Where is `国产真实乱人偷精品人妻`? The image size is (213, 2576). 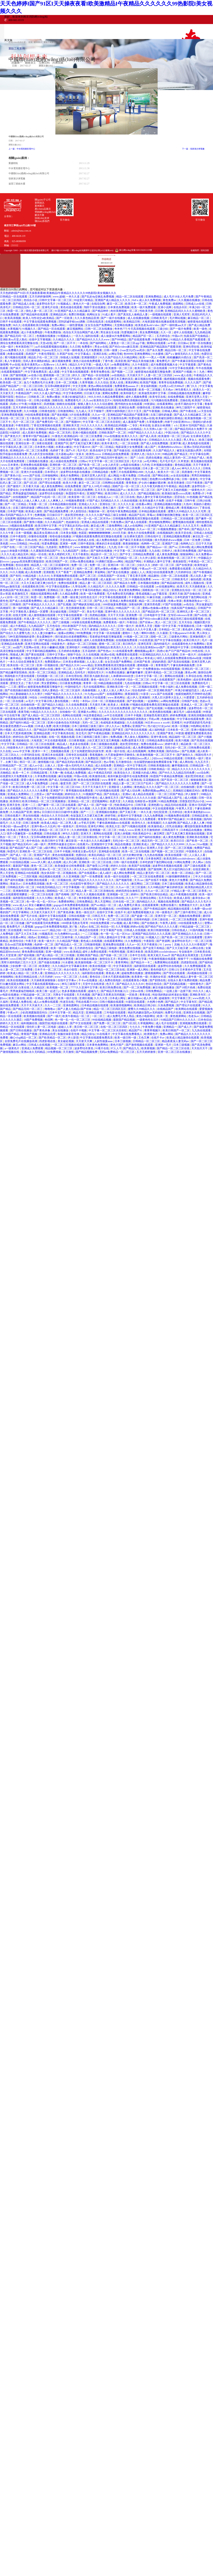
国产真实乱人偷精品人妻 is located at coordinates (133, 314).